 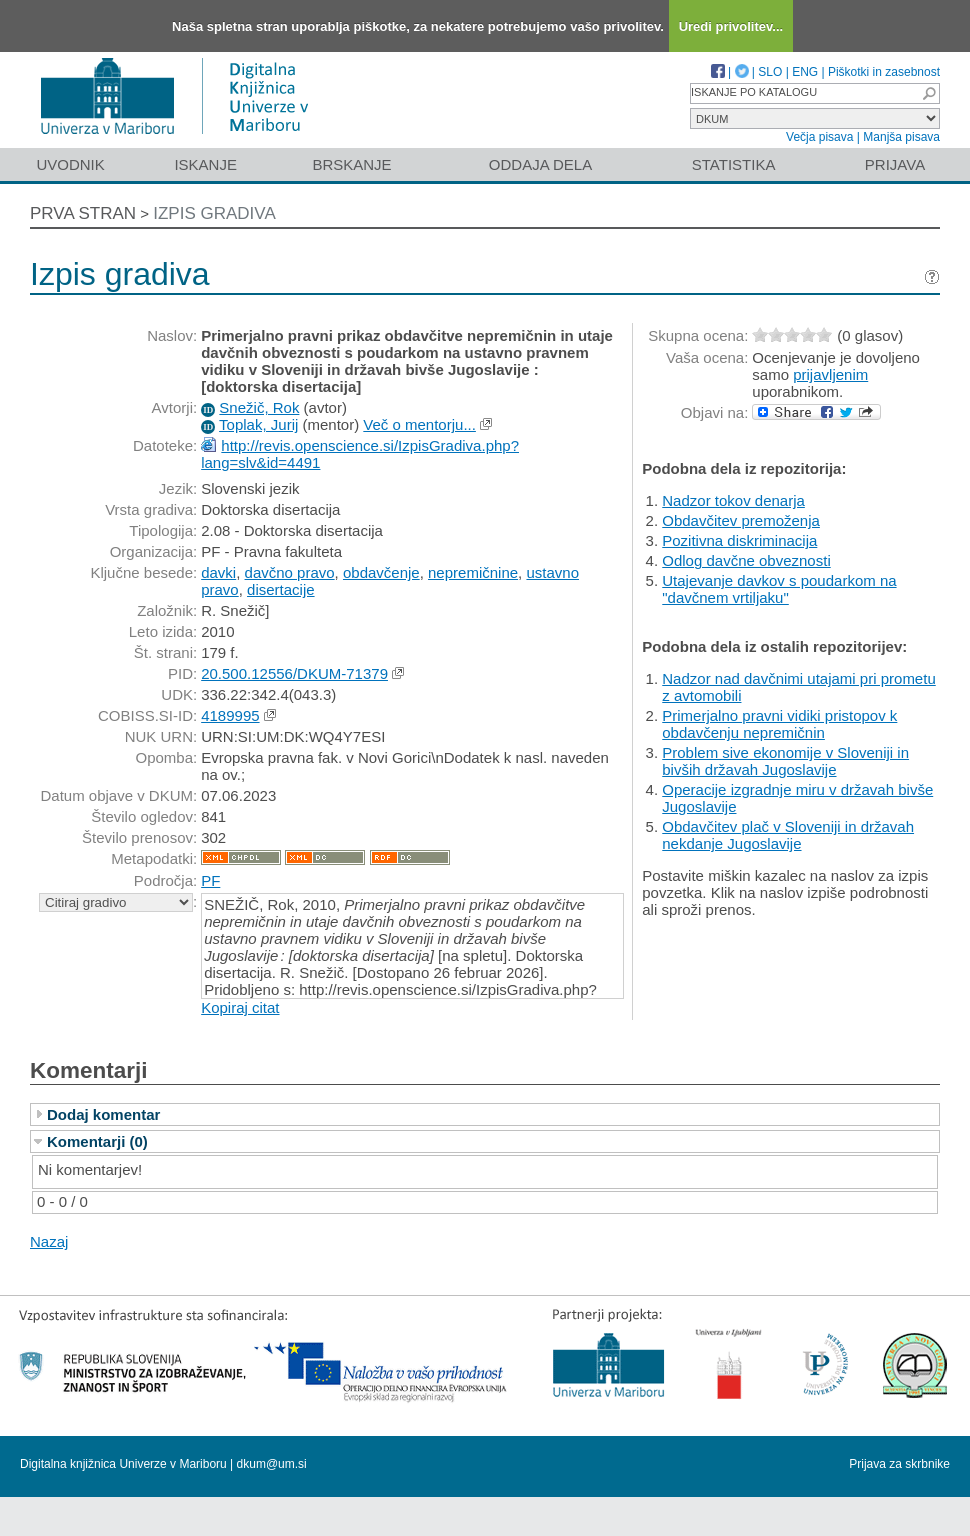 What do you see at coordinates (97, 1141) in the screenshot?
I see `Komentarji (0)` at bounding box center [97, 1141].